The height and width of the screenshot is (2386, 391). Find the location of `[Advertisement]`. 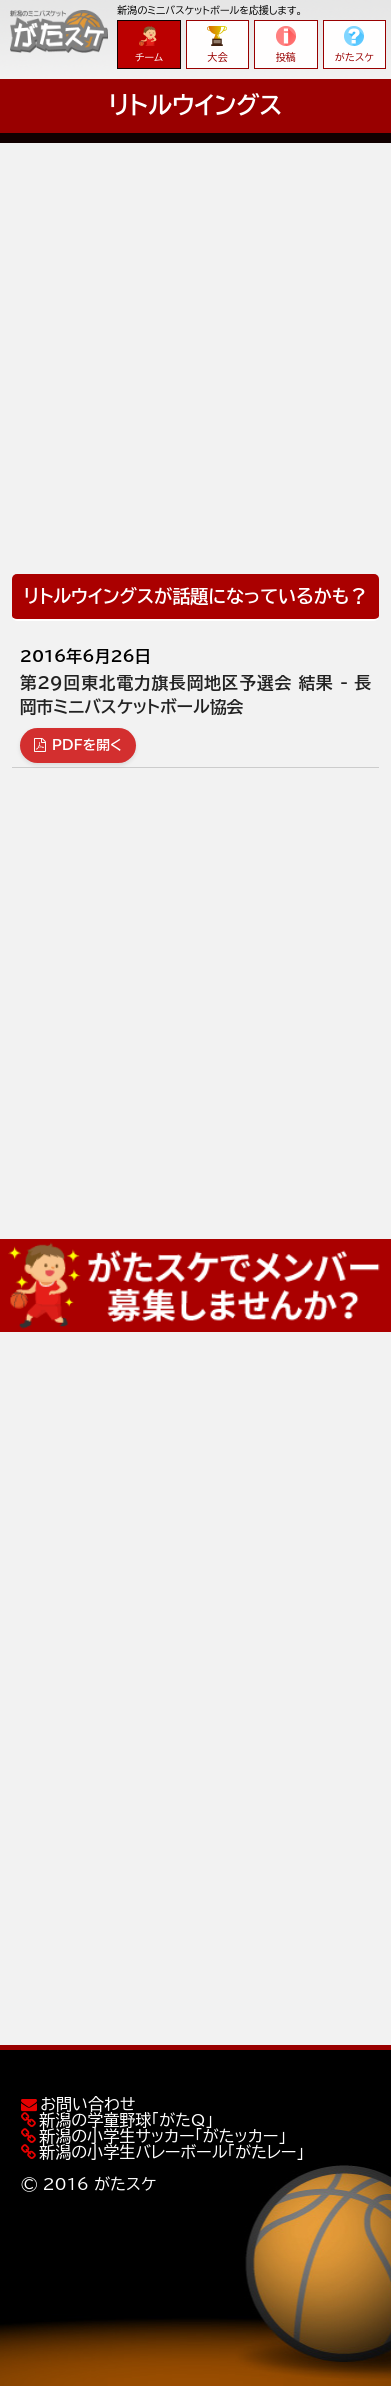

[Advertisement] is located at coordinates (195, 338).